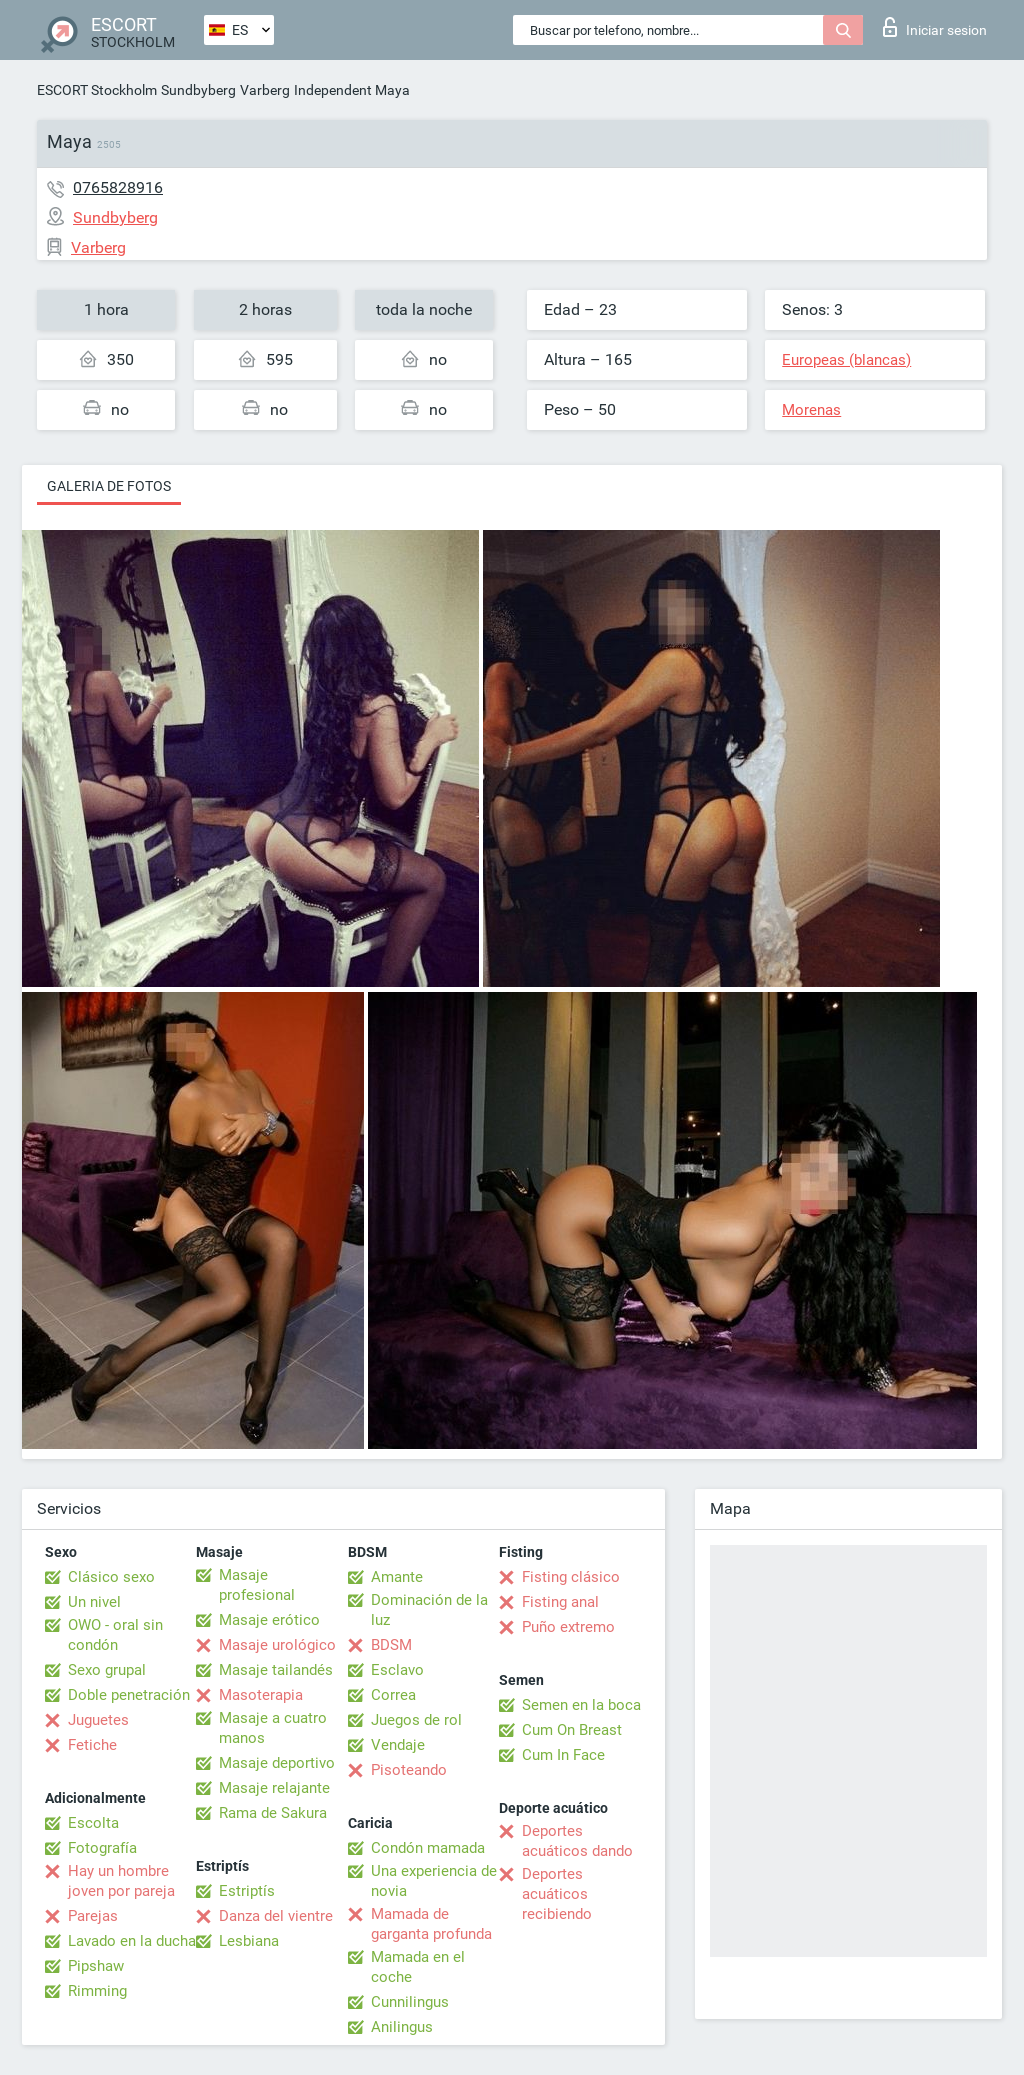  I want to click on Esclavo, so click(397, 1670).